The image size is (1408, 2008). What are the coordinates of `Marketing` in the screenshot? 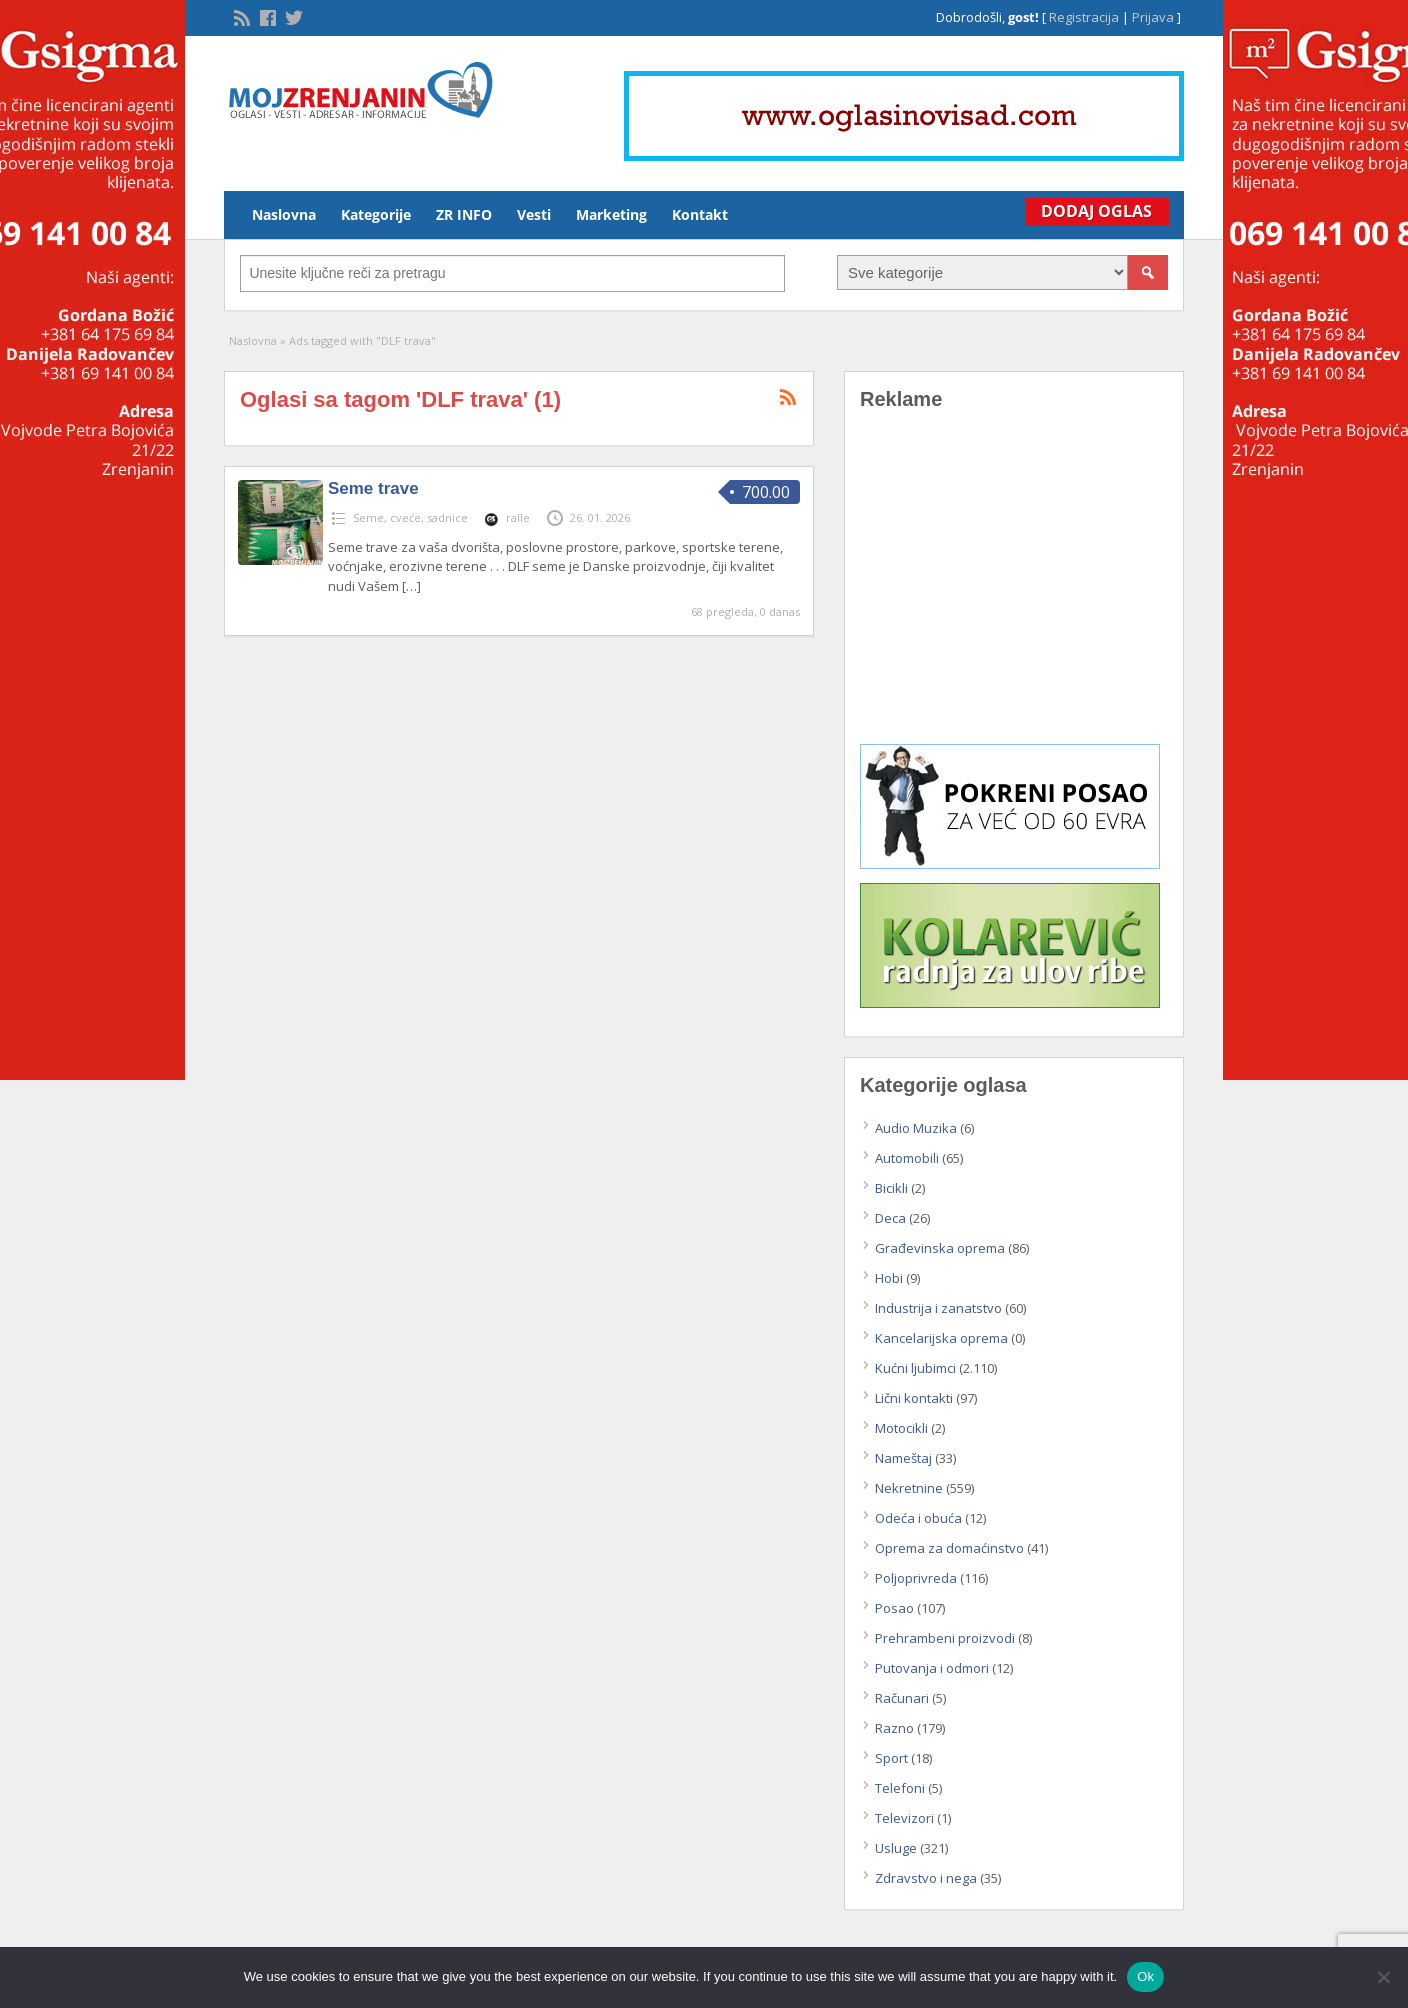 It's located at (611, 214).